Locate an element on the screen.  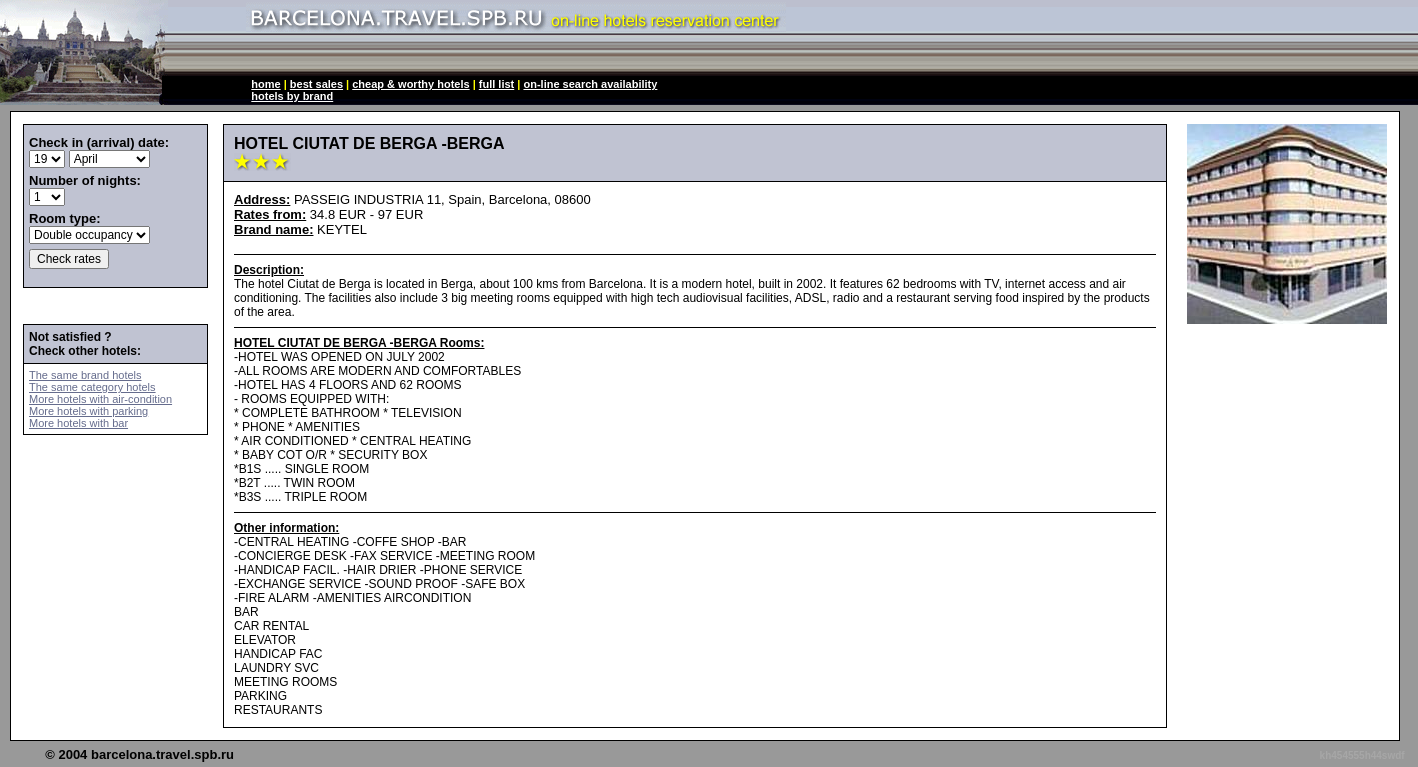
The same brand hotels is located at coordinates (85, 375).